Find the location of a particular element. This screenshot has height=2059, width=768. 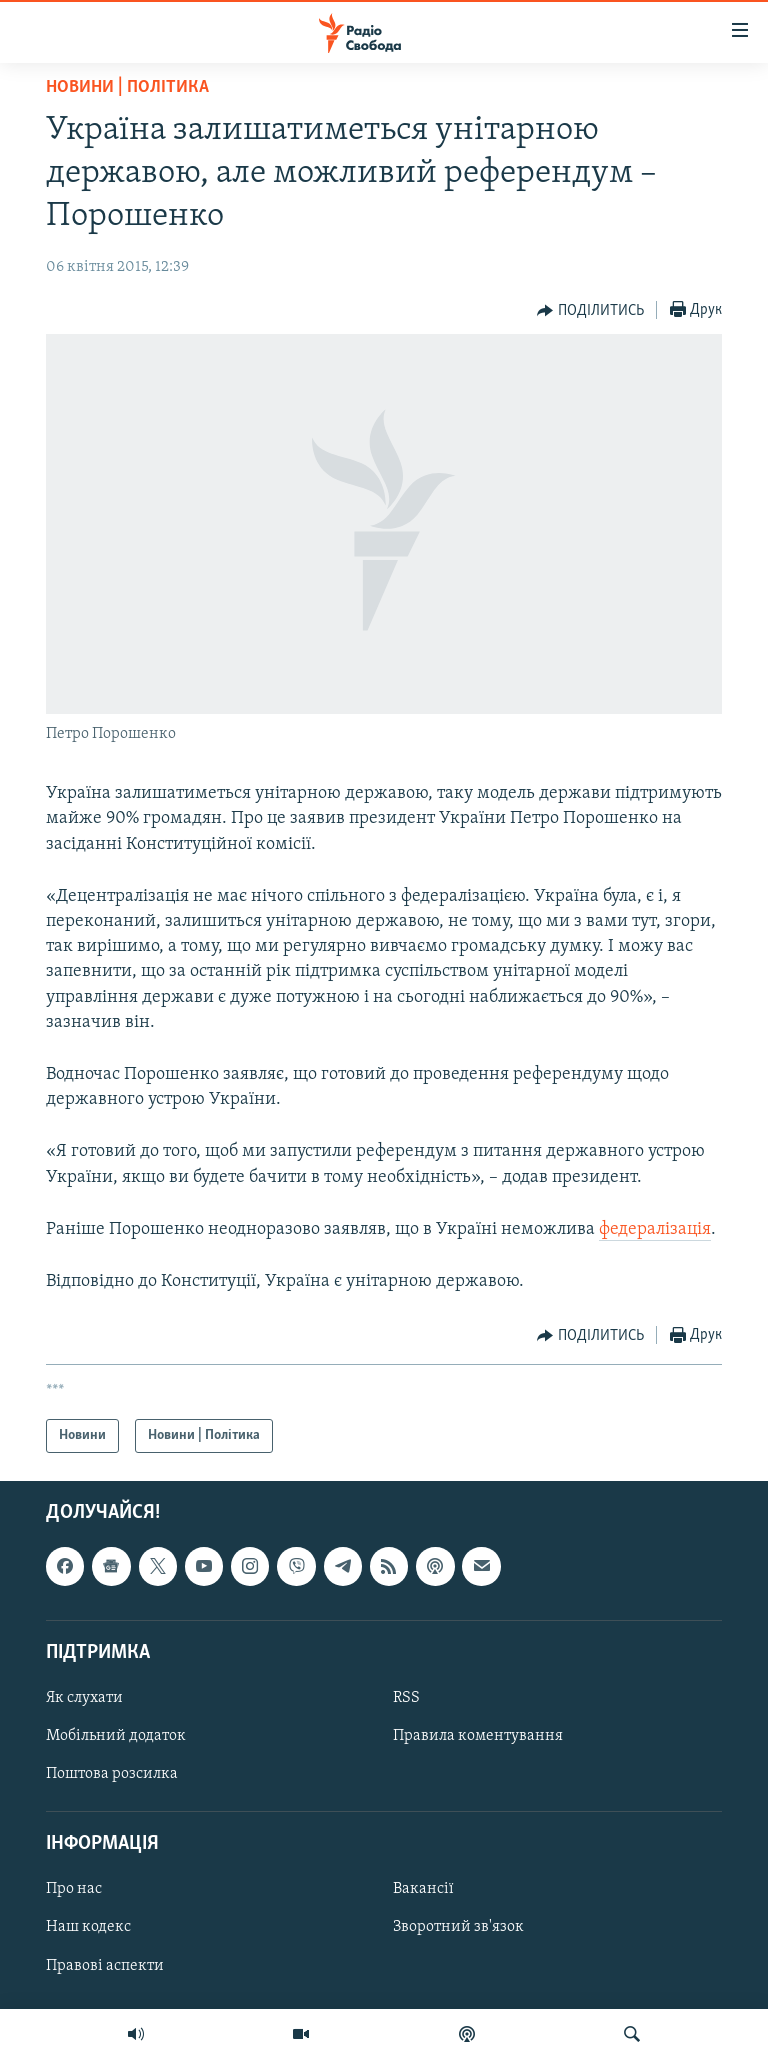

Мобільний додаток is located at coordinates (116, 1736).